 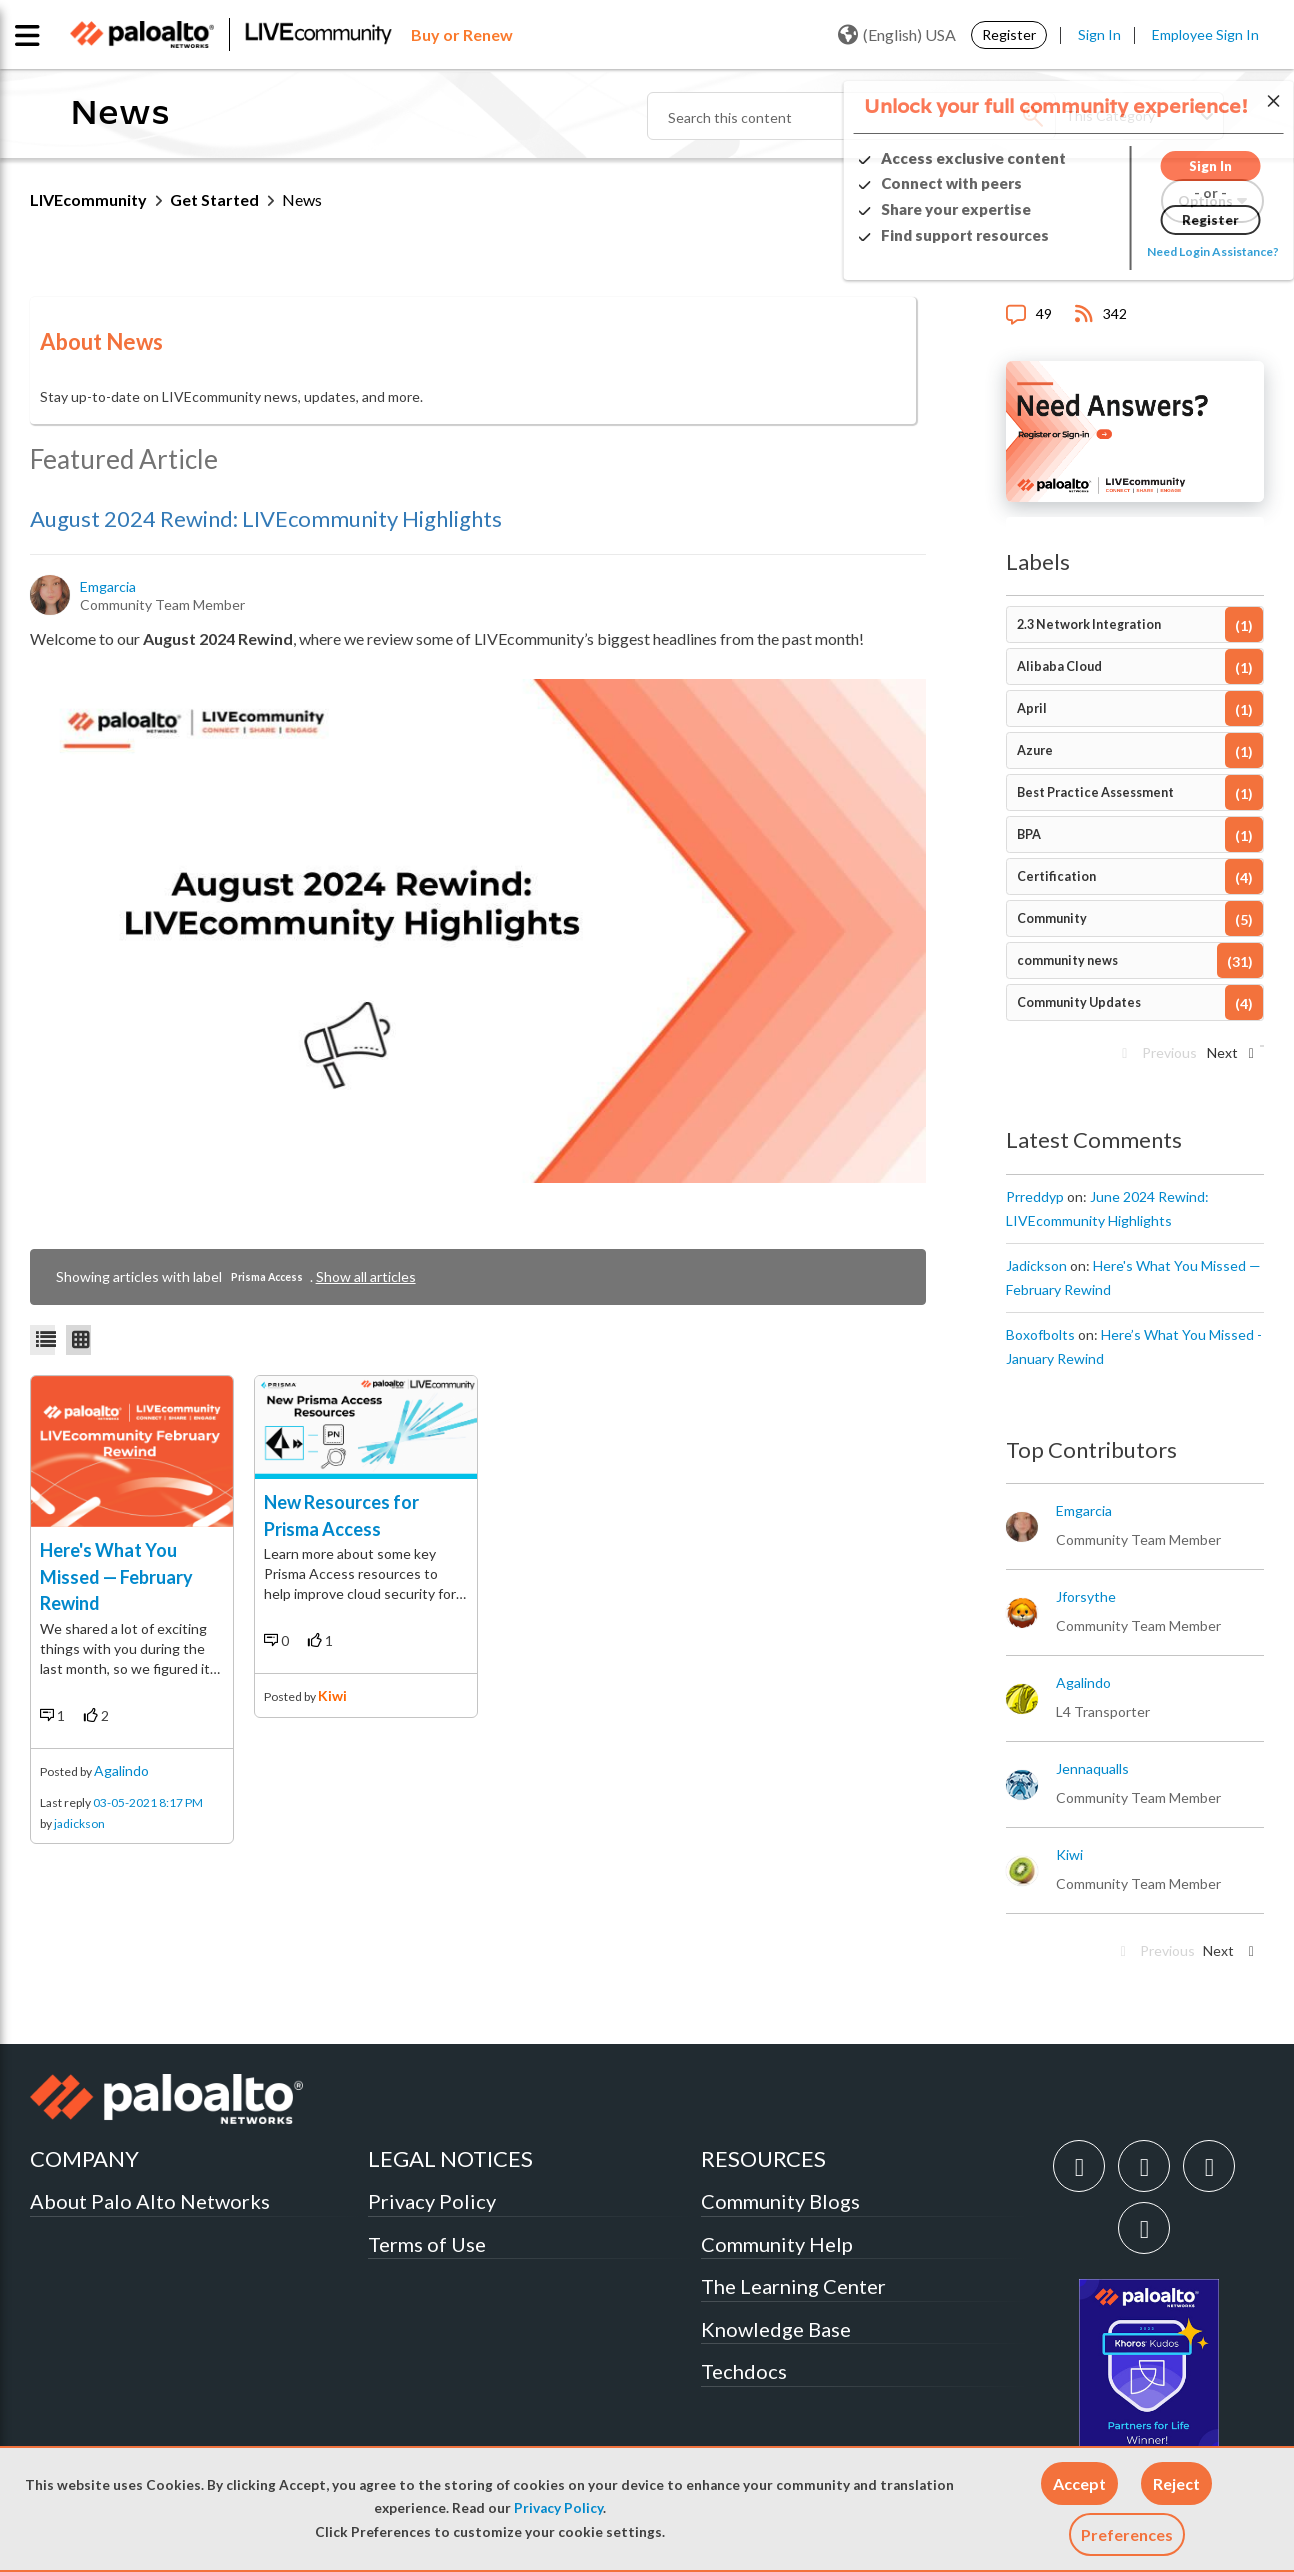 I want to click on Knowledge Base, so click(x=776, y=2329).